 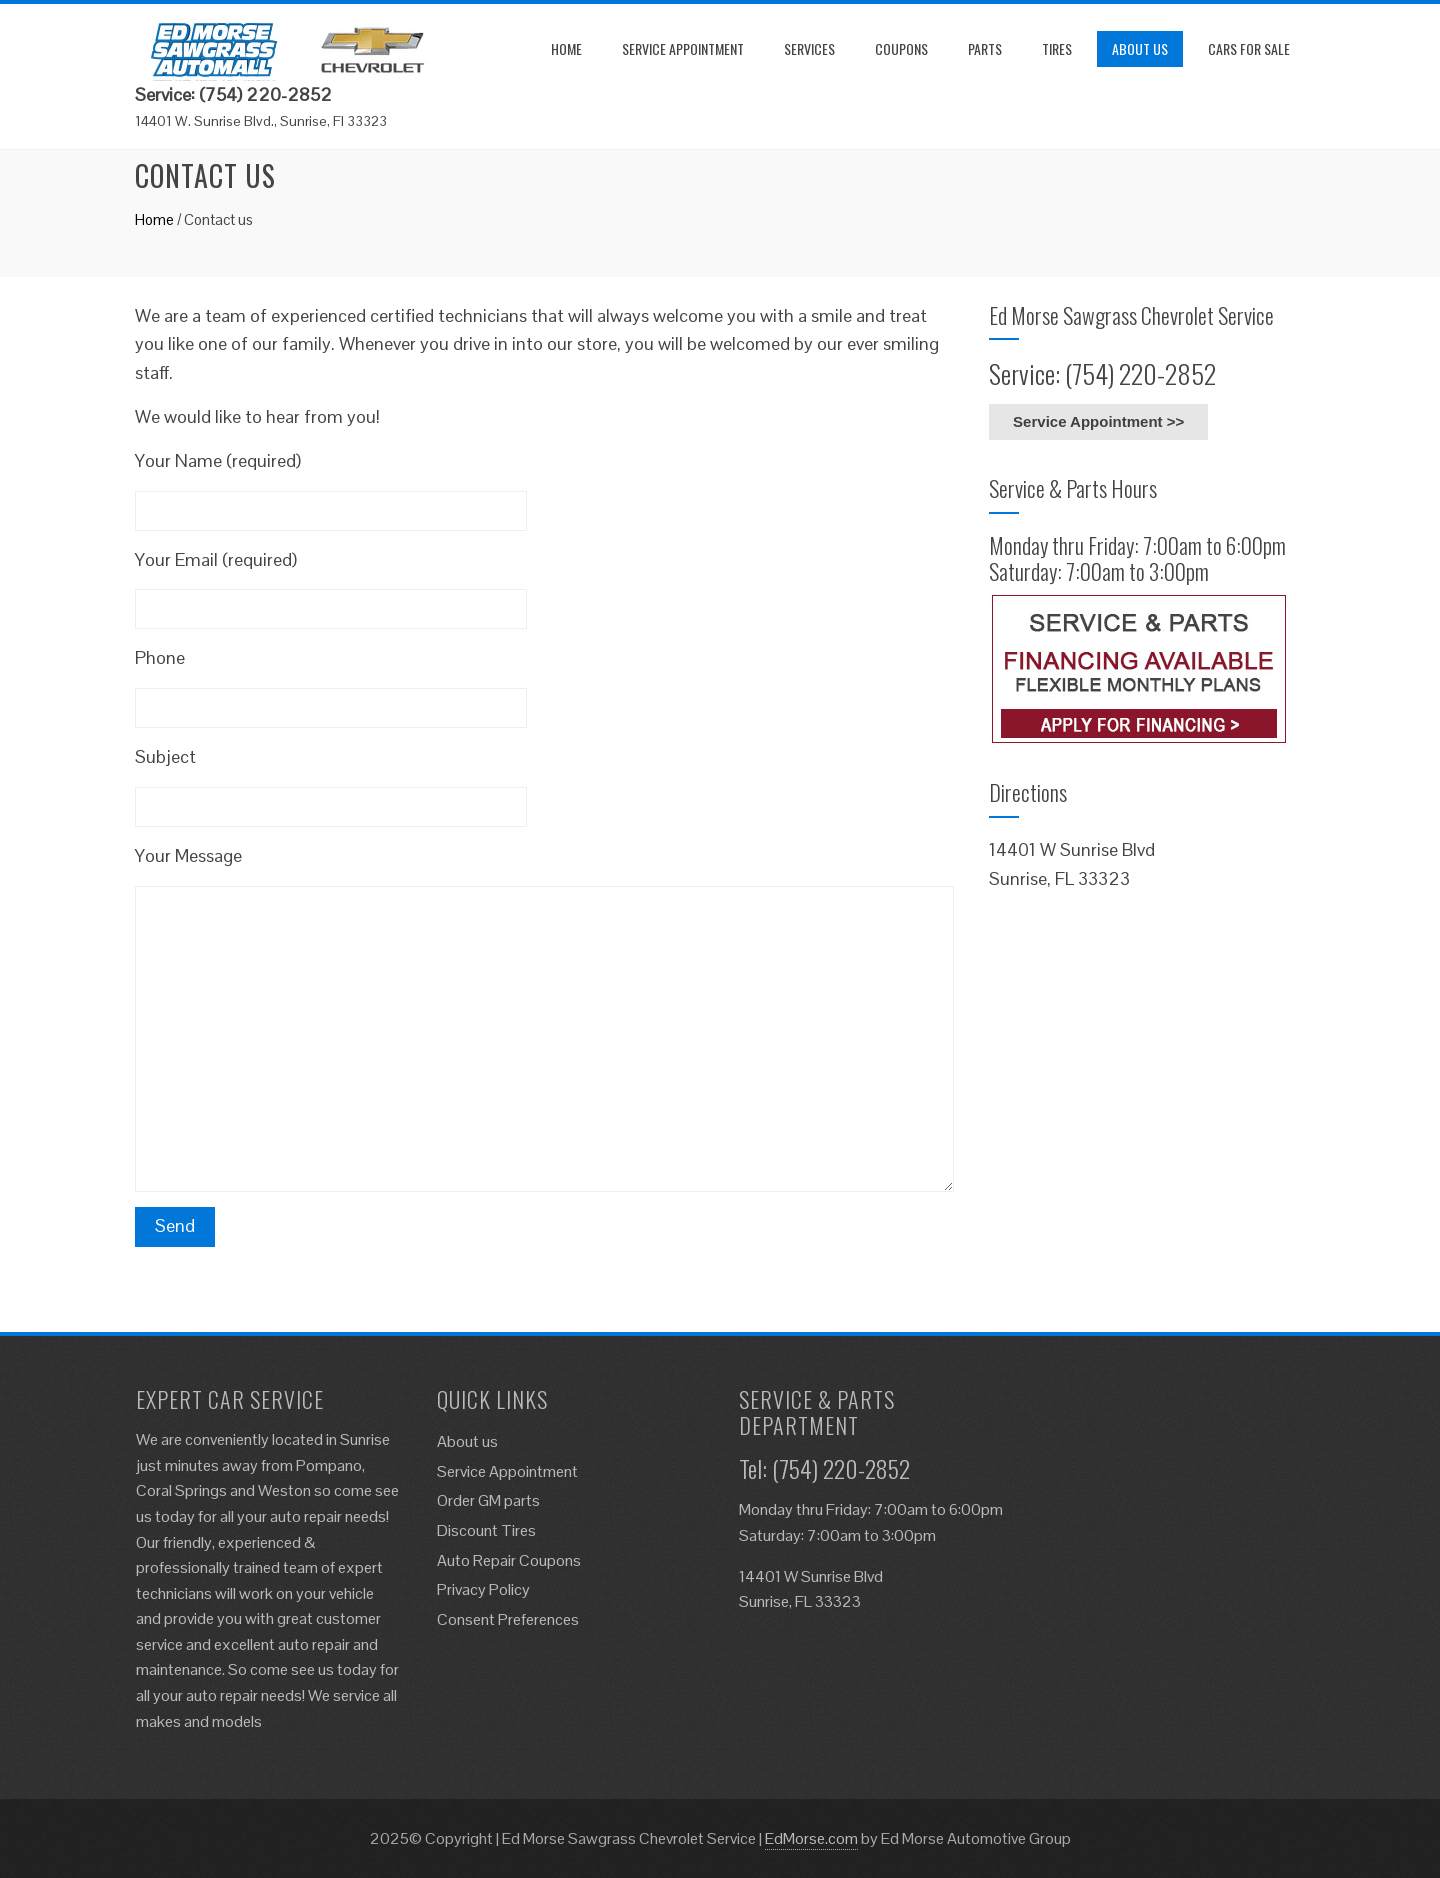 What do you see at coordinates (901, 48) in the screenshot?
I see `Coupons` at bounding box center [901, 48].